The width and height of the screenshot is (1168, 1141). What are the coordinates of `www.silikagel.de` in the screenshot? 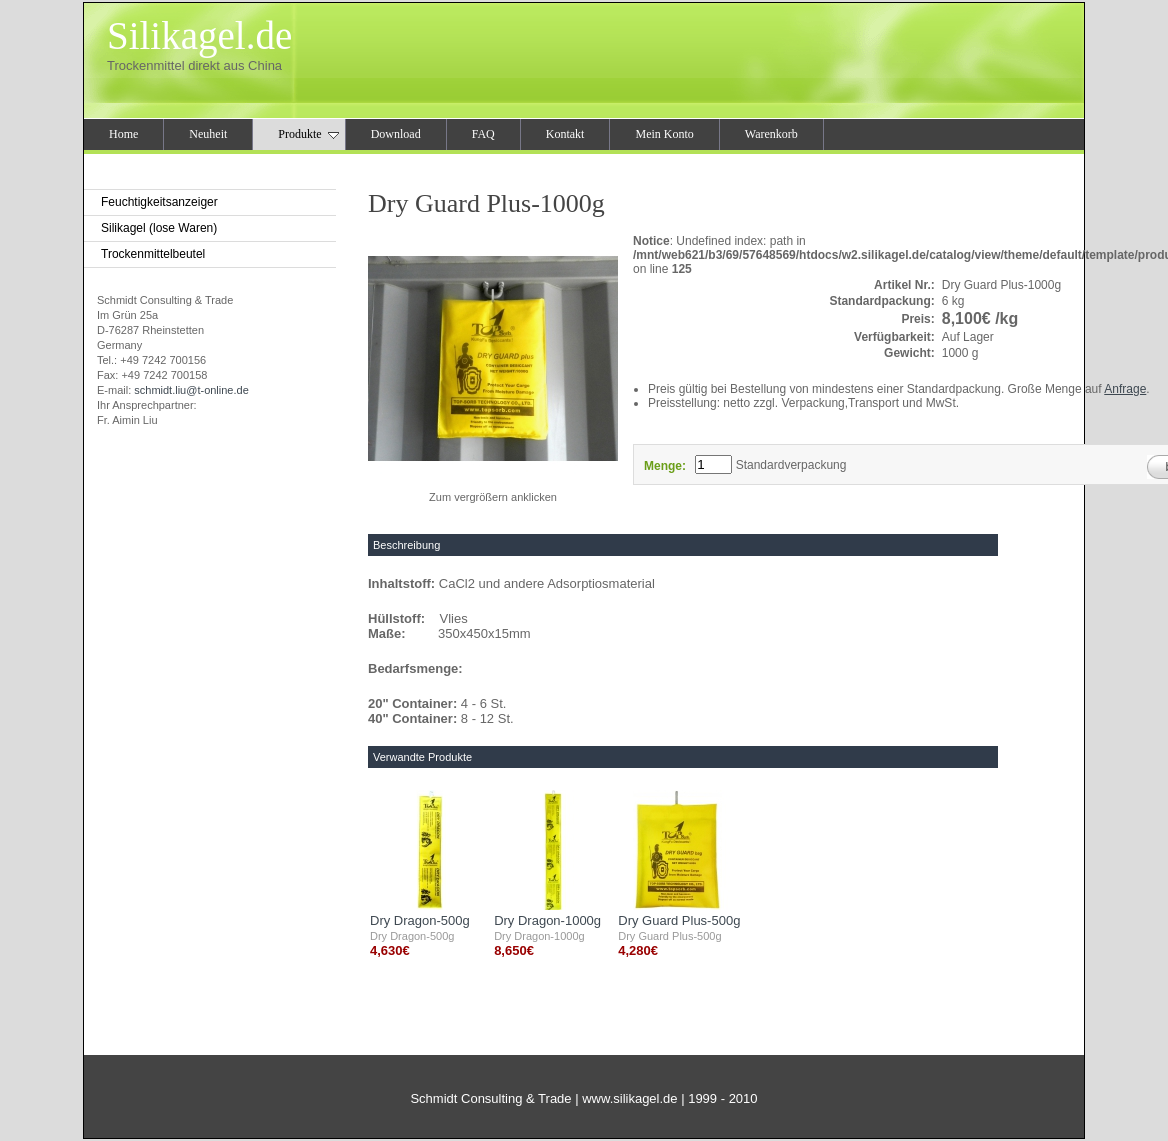 It's located at (629, 1098).